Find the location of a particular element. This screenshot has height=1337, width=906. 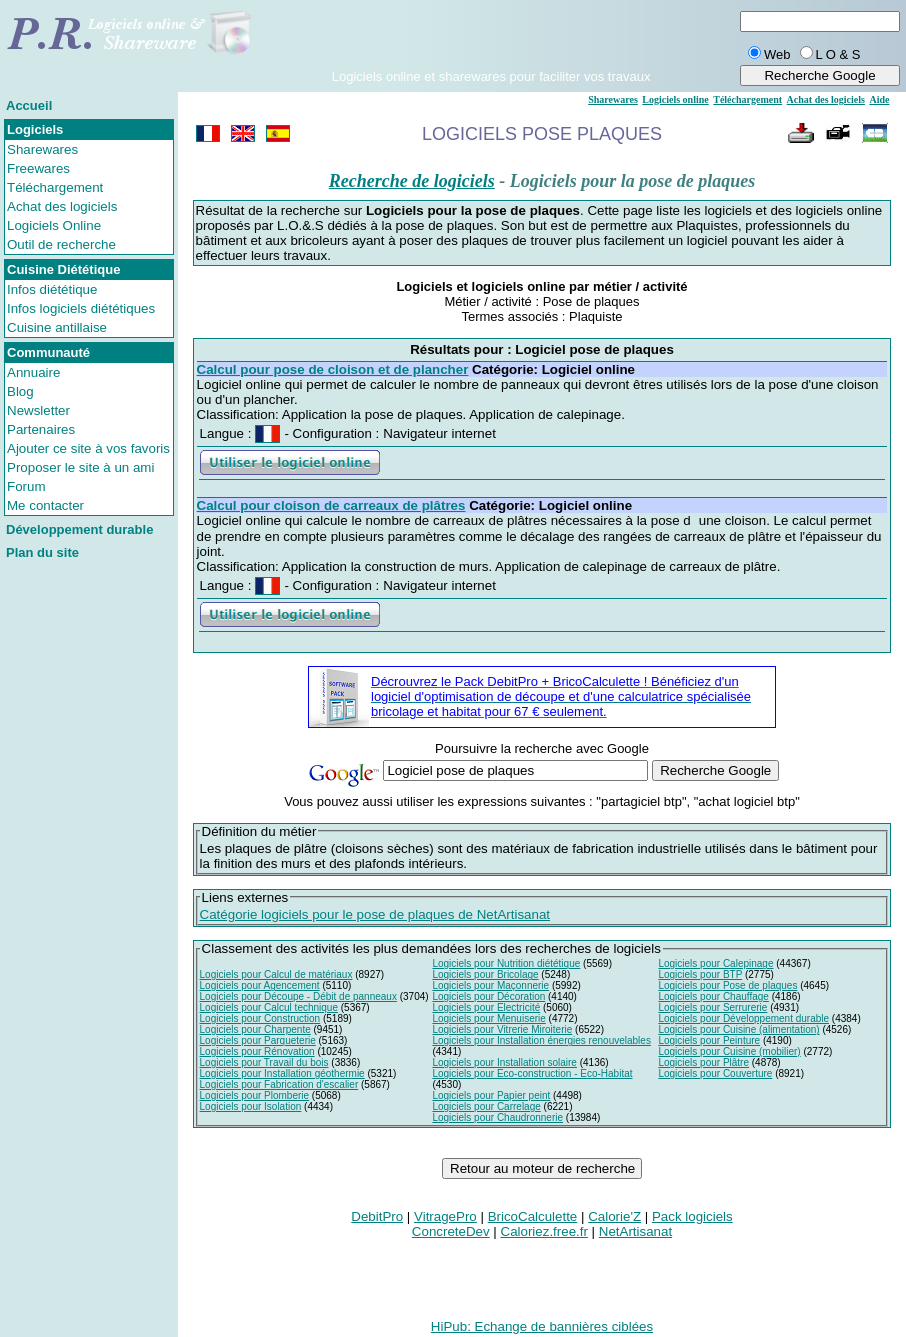

Freewares is located at coordinates (38, 168).